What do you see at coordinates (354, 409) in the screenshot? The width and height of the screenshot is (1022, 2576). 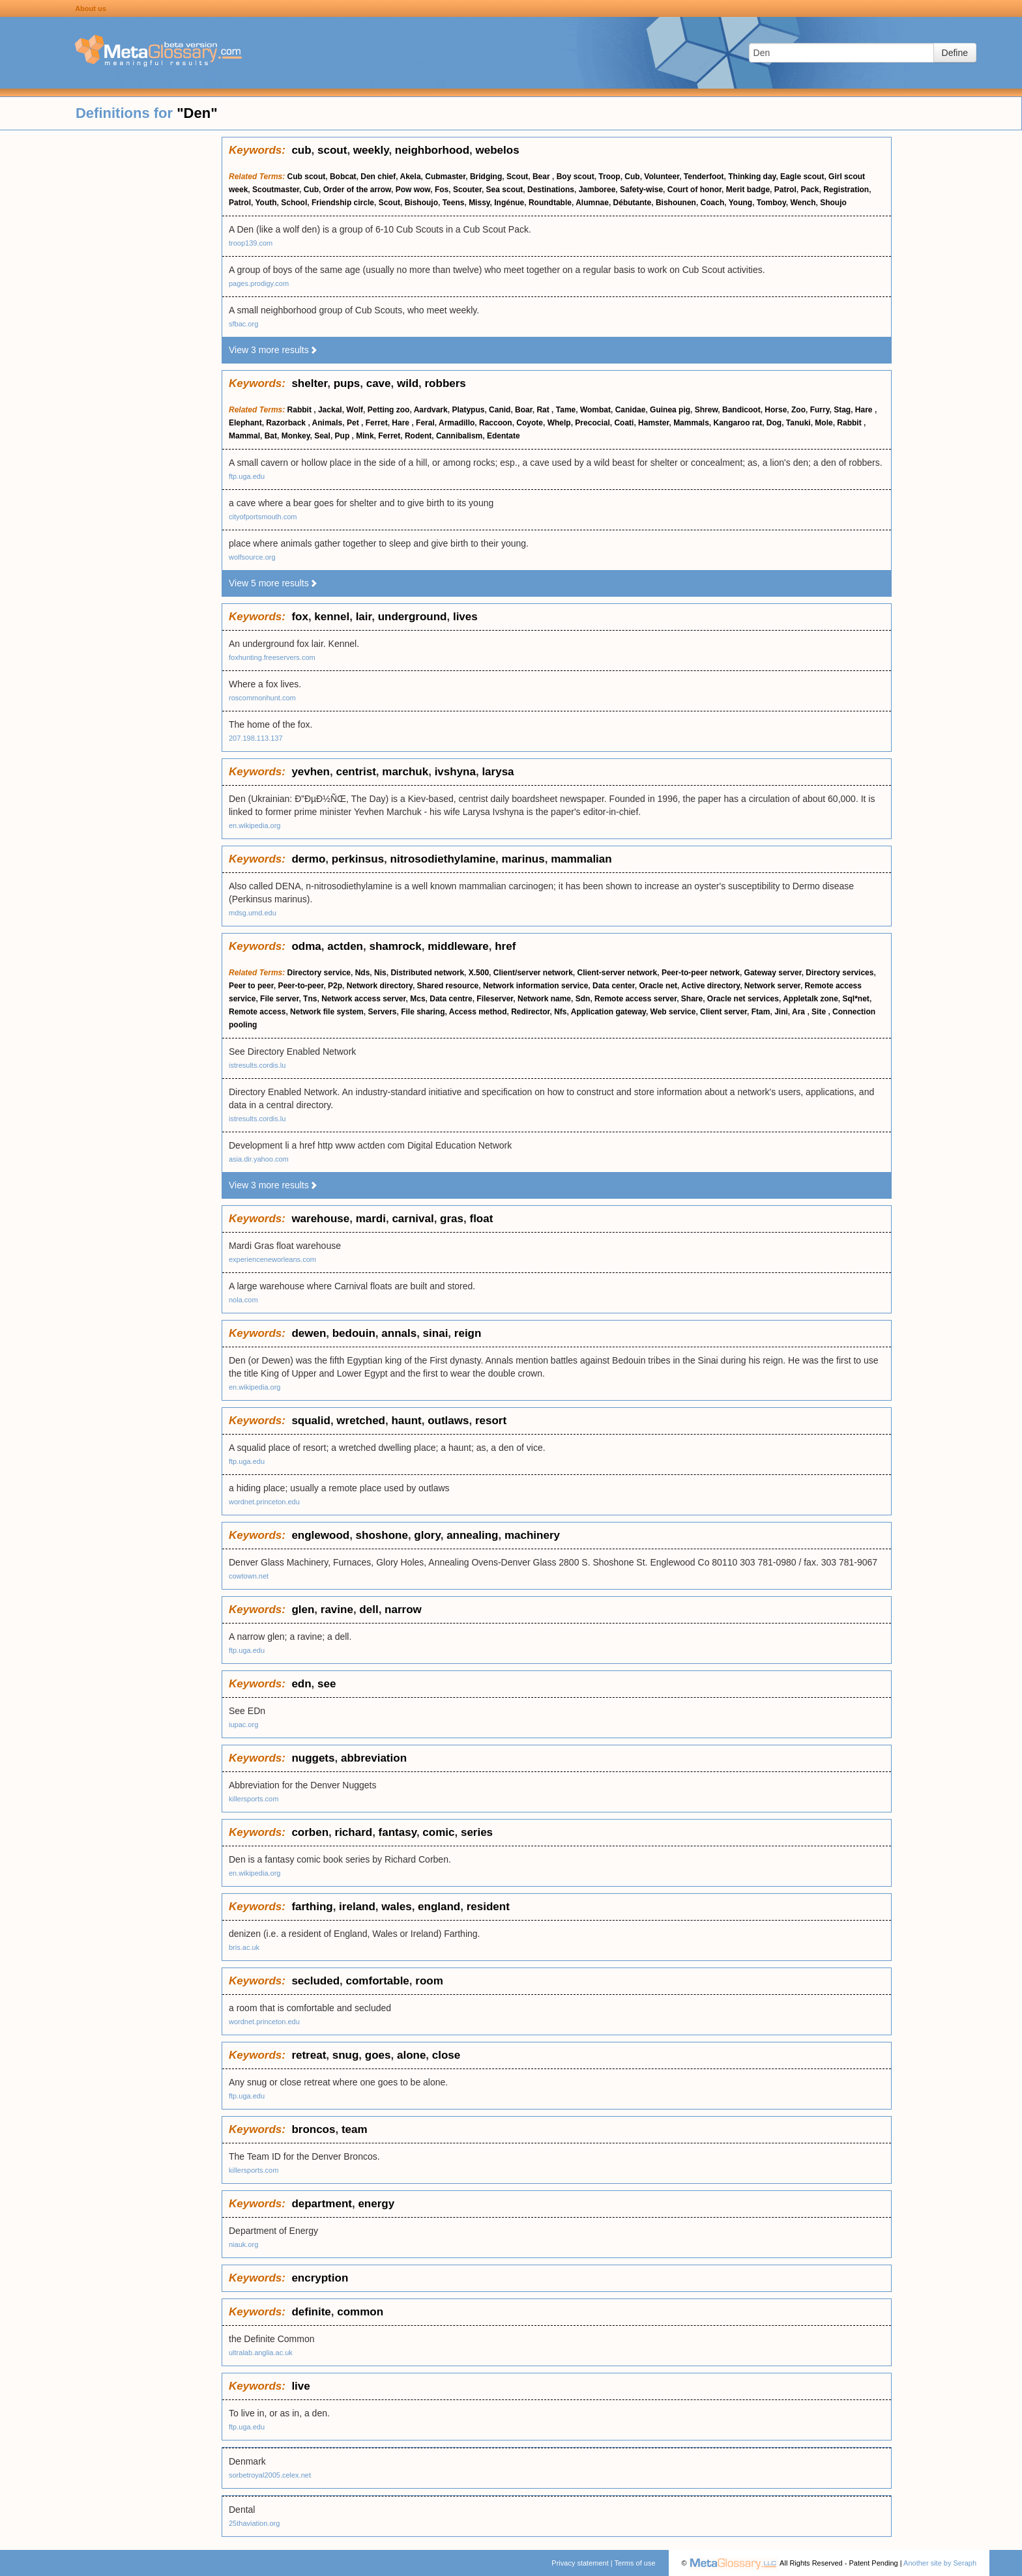 I see `Wolf` at bounding box center [354, 409].